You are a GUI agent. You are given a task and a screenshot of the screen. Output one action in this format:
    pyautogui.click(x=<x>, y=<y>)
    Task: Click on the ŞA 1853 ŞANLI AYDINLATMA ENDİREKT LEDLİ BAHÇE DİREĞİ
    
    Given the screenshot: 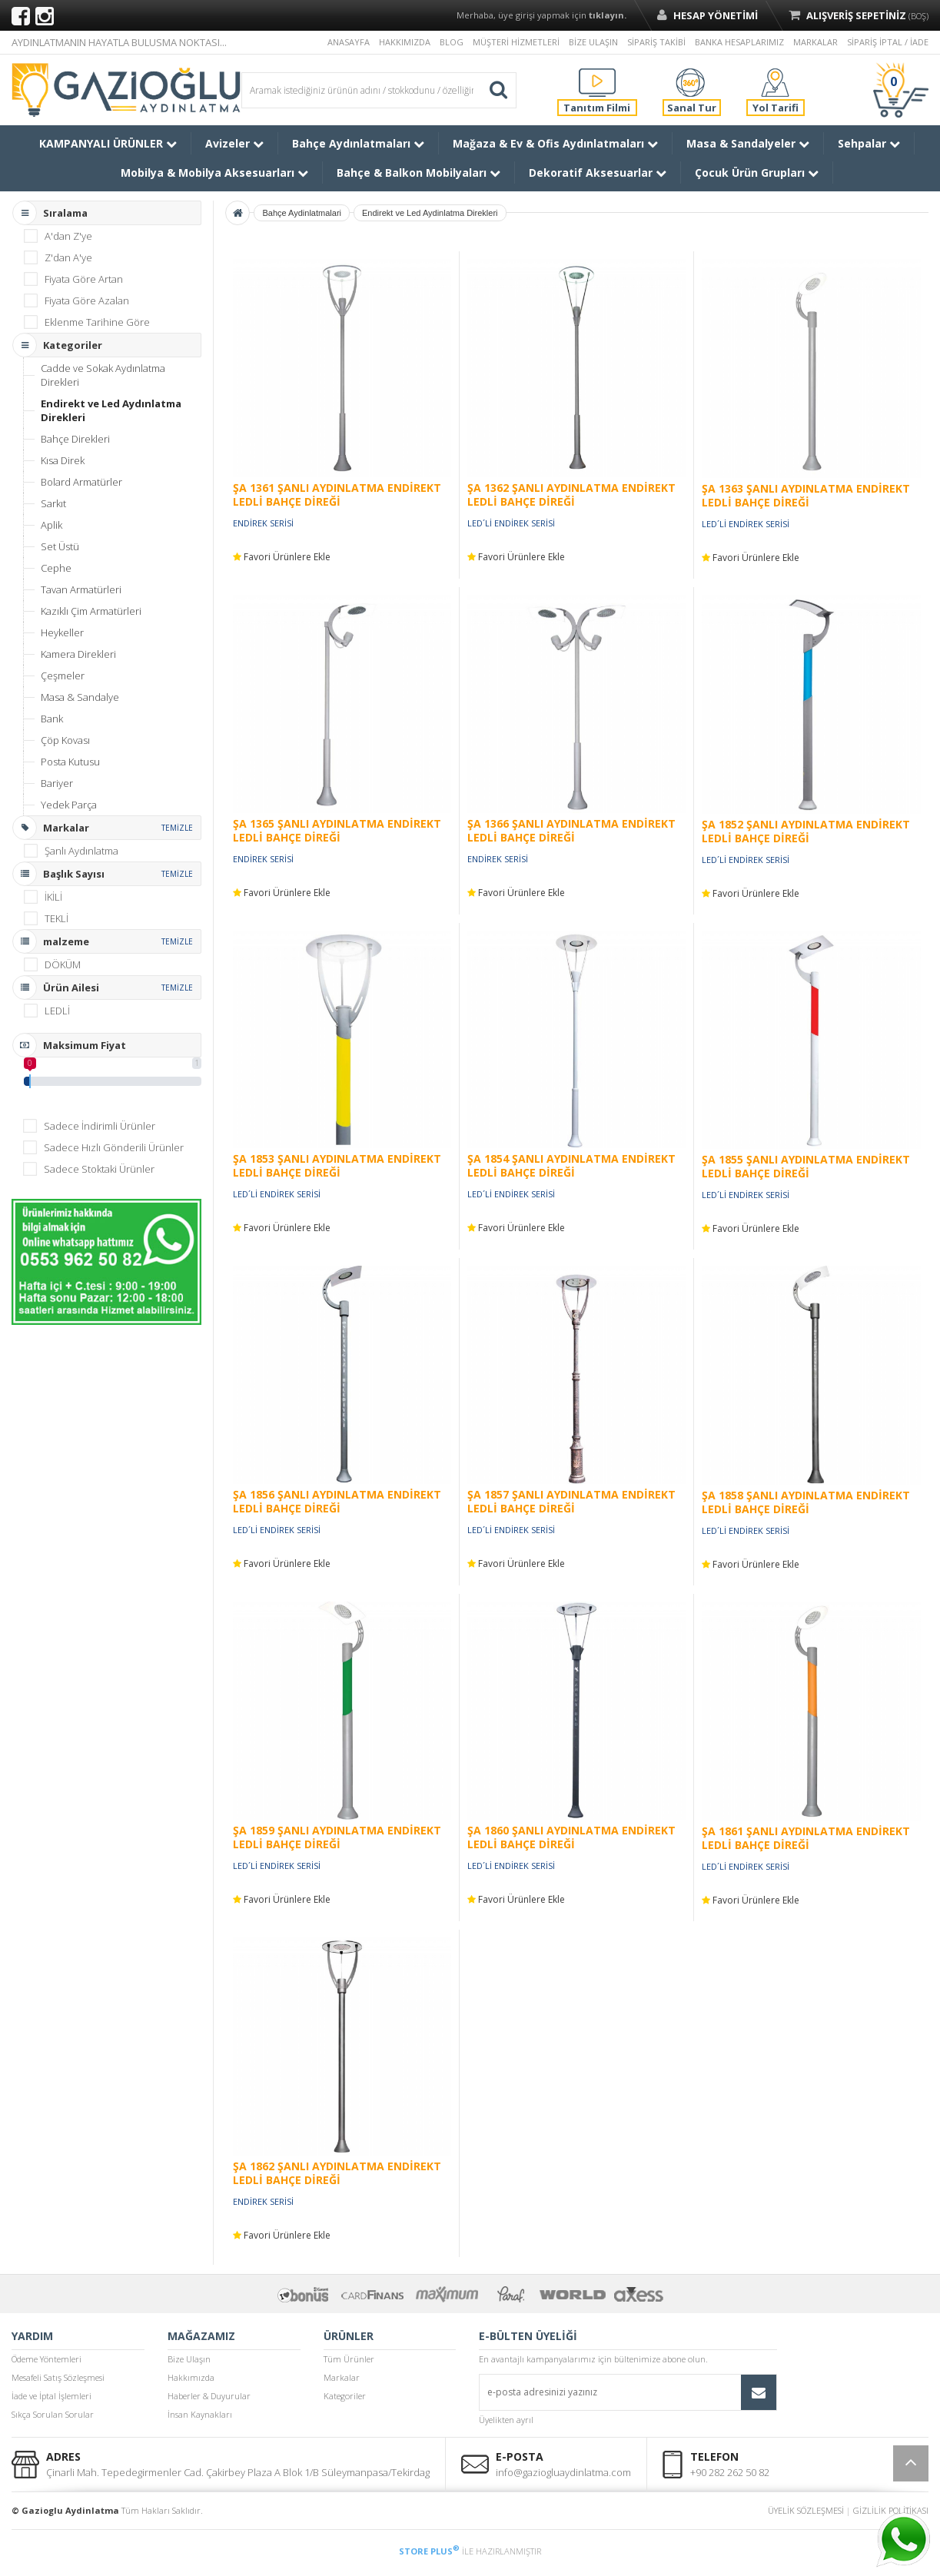 What is the action you would take?
    pyautogui.click(x=337, y=1165)
    